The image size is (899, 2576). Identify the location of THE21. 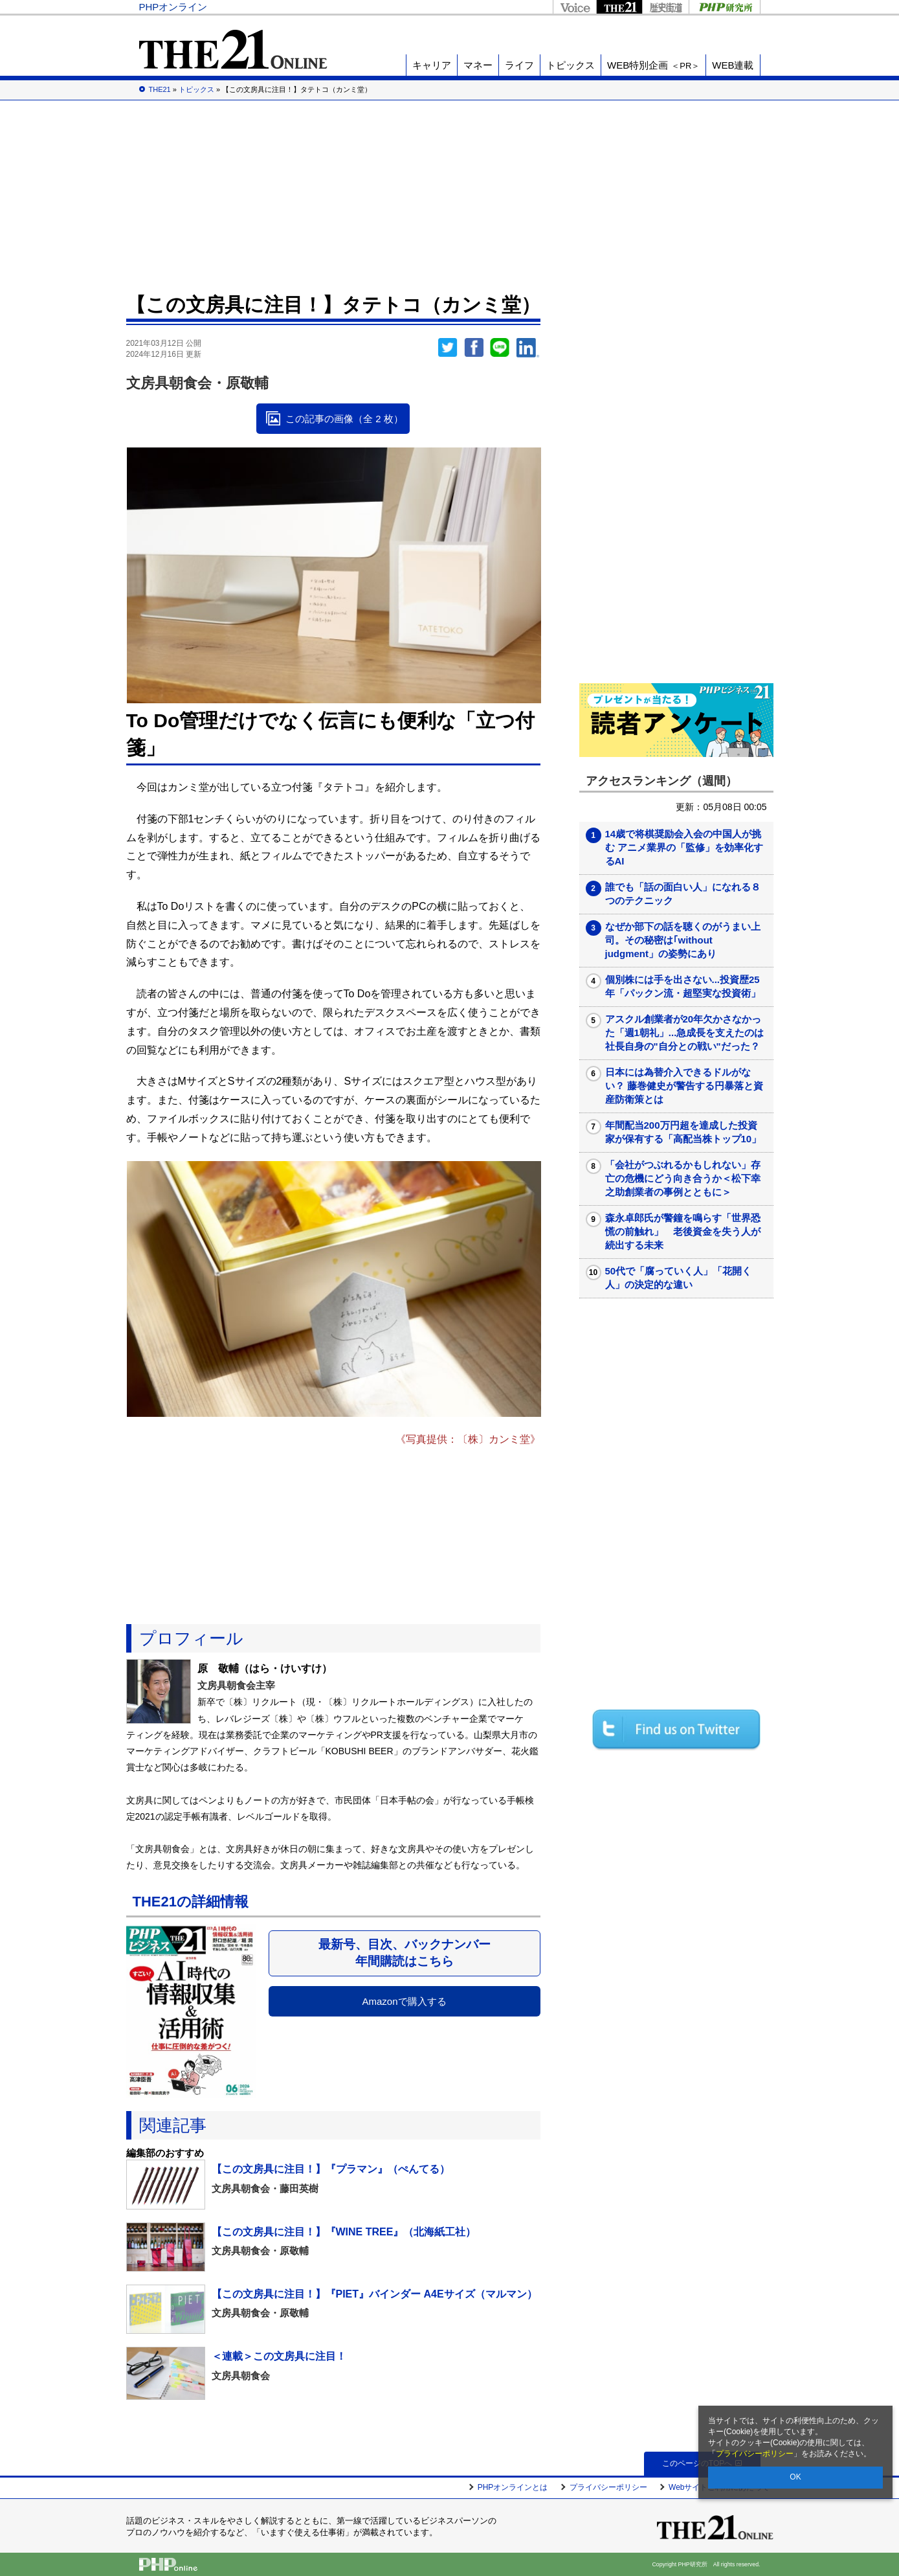
(619, 7).